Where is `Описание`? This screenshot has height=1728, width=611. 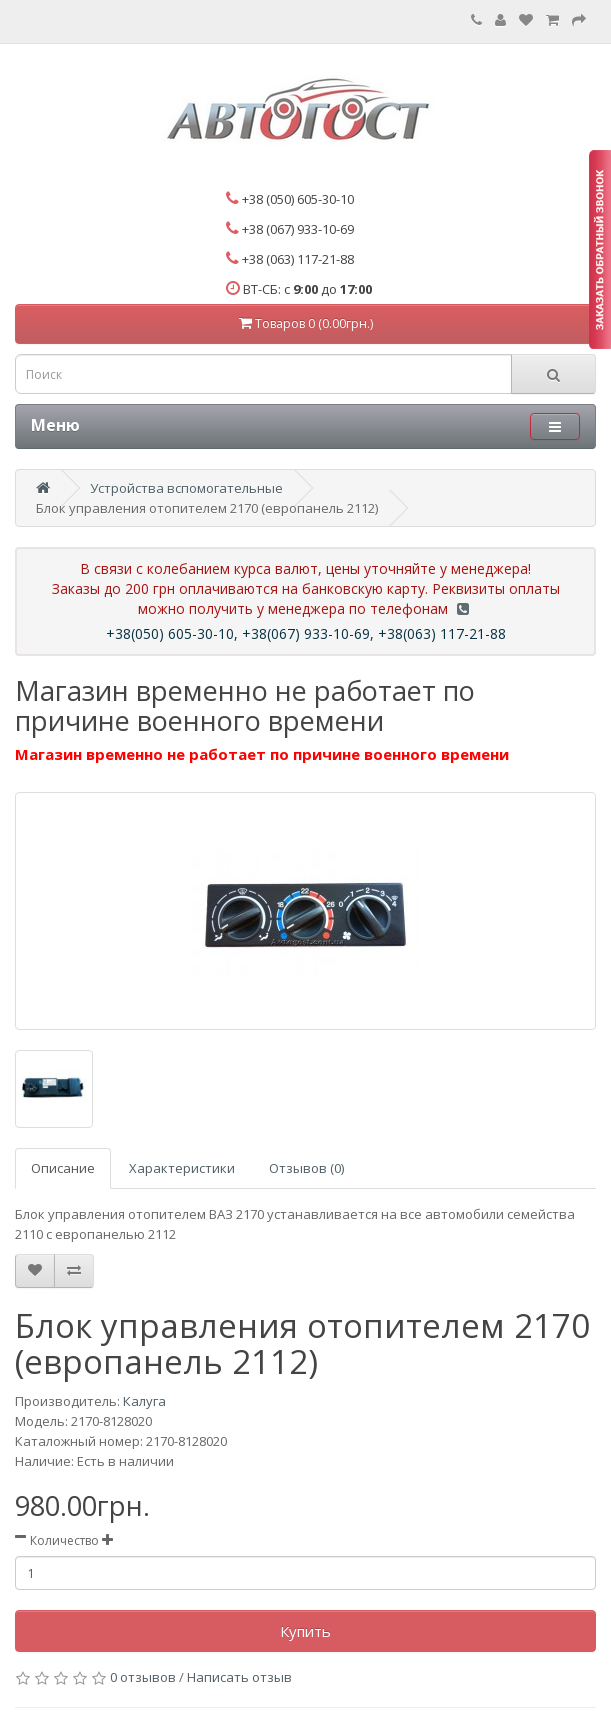 Описание is located at coordinates (63, 1168).